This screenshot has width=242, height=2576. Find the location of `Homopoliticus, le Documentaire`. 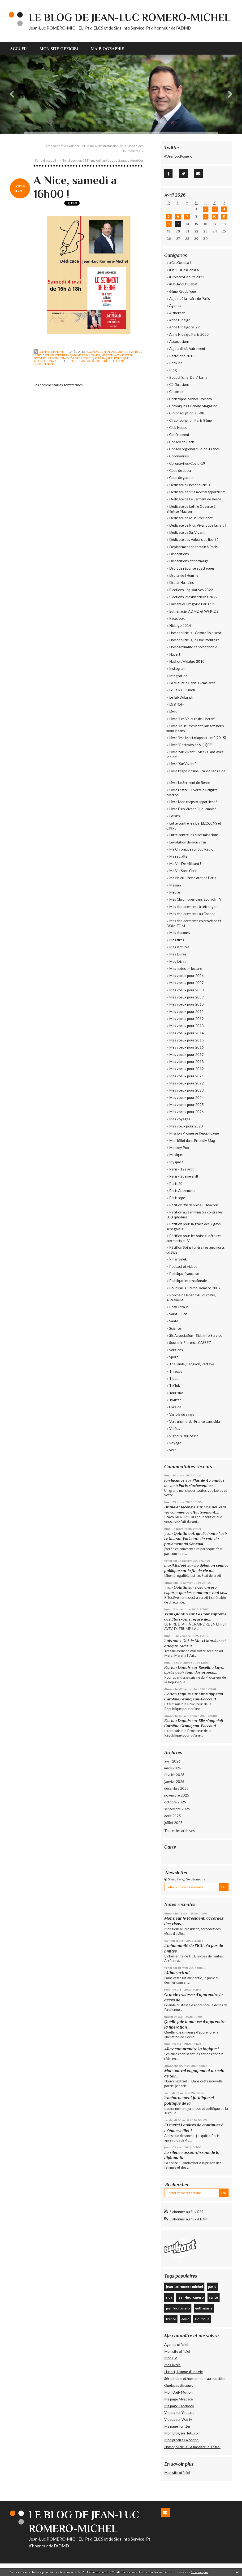

Homopoliticus, le Documentaire is located at coordinates (194, 640).